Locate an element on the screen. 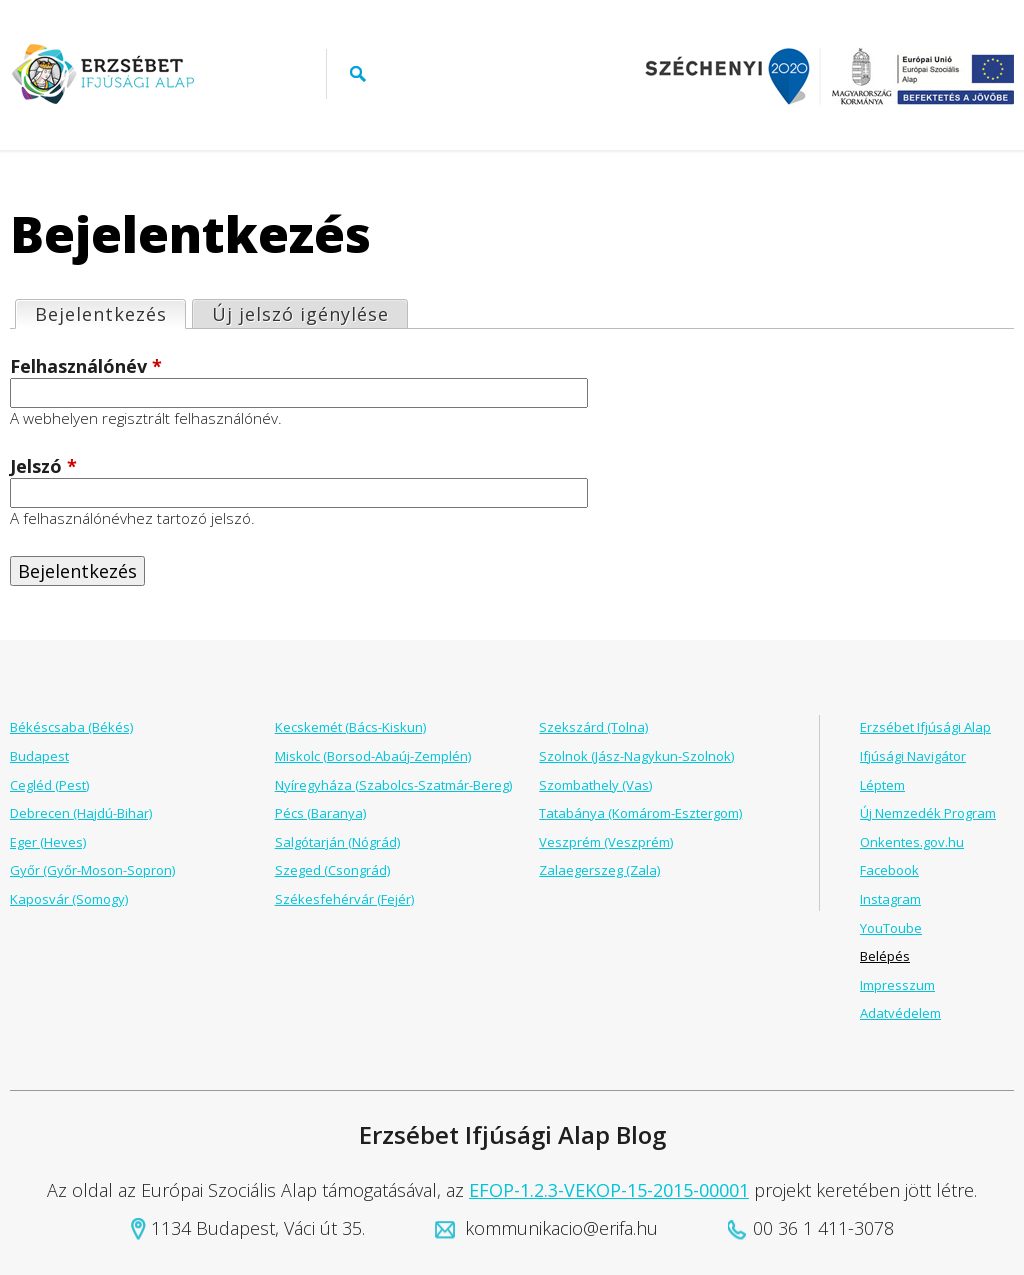 This screenshot has height=1275, width=1024. Eger (Heves) is located at coordinates (48, 842).